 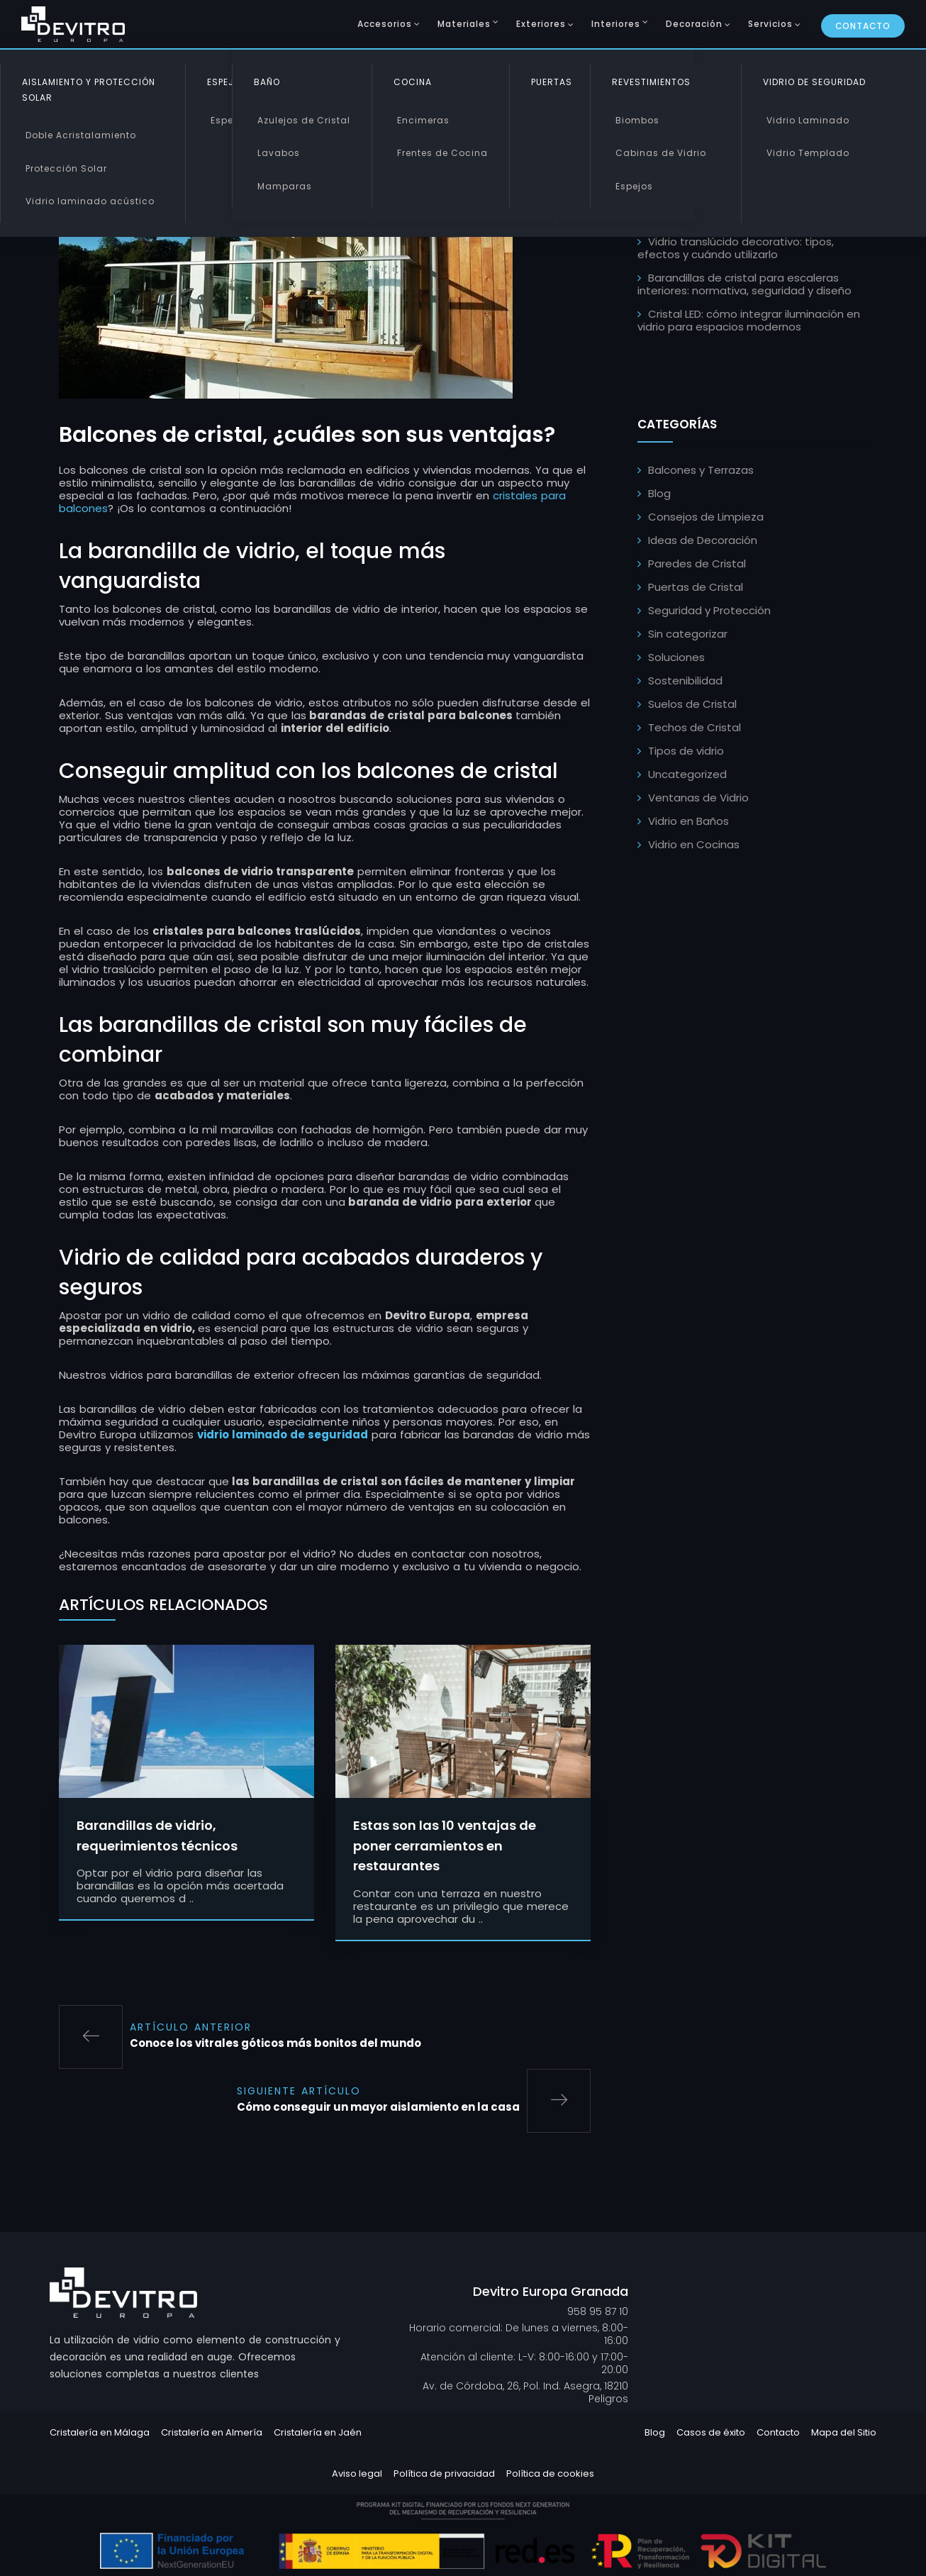 What do you see at coordinates (807, 120) in the screenshot?
I see `Vidrio Laminado` at bounding box center [807, 120].